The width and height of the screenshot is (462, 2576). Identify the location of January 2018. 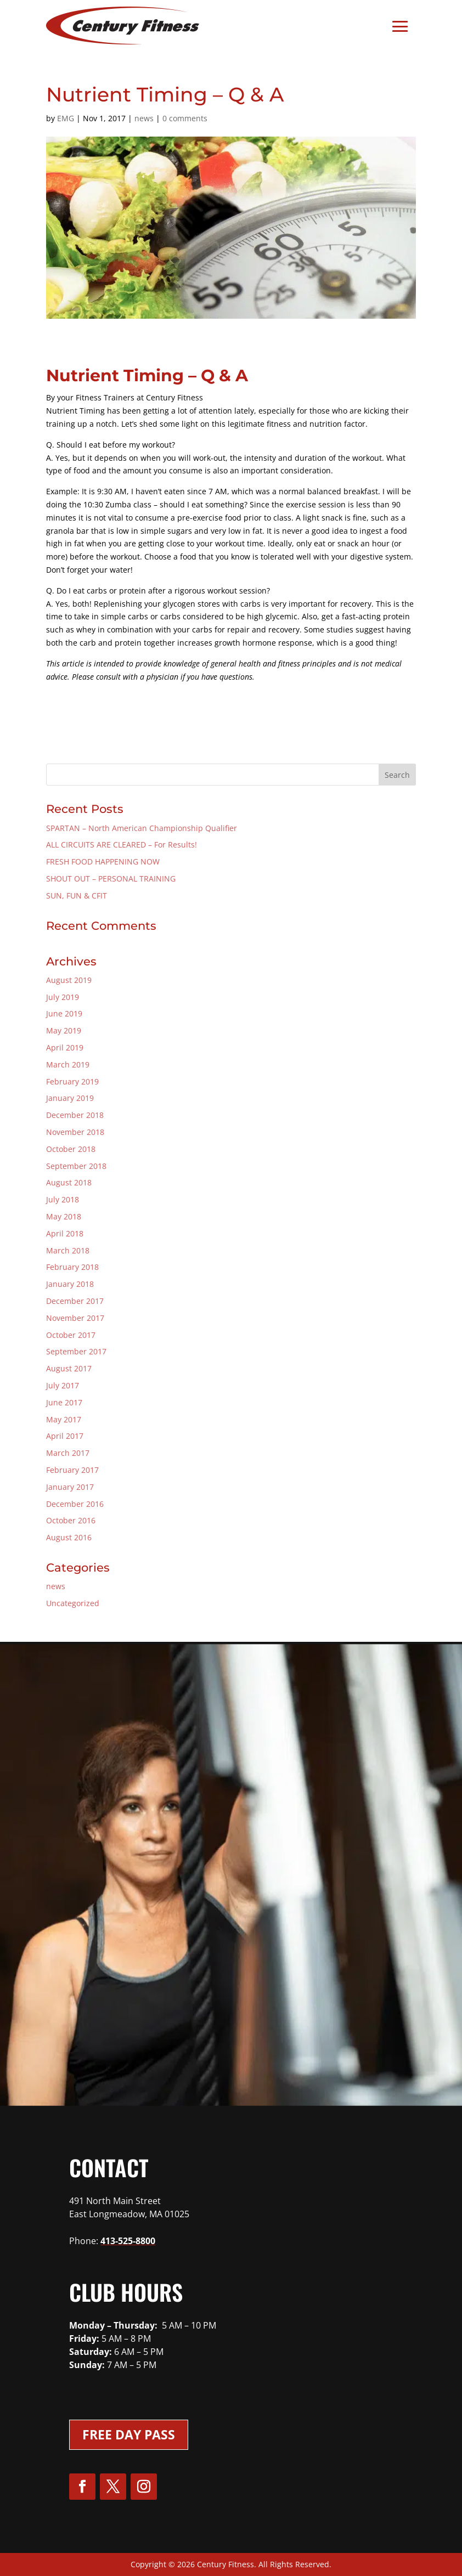
(70, 1284).